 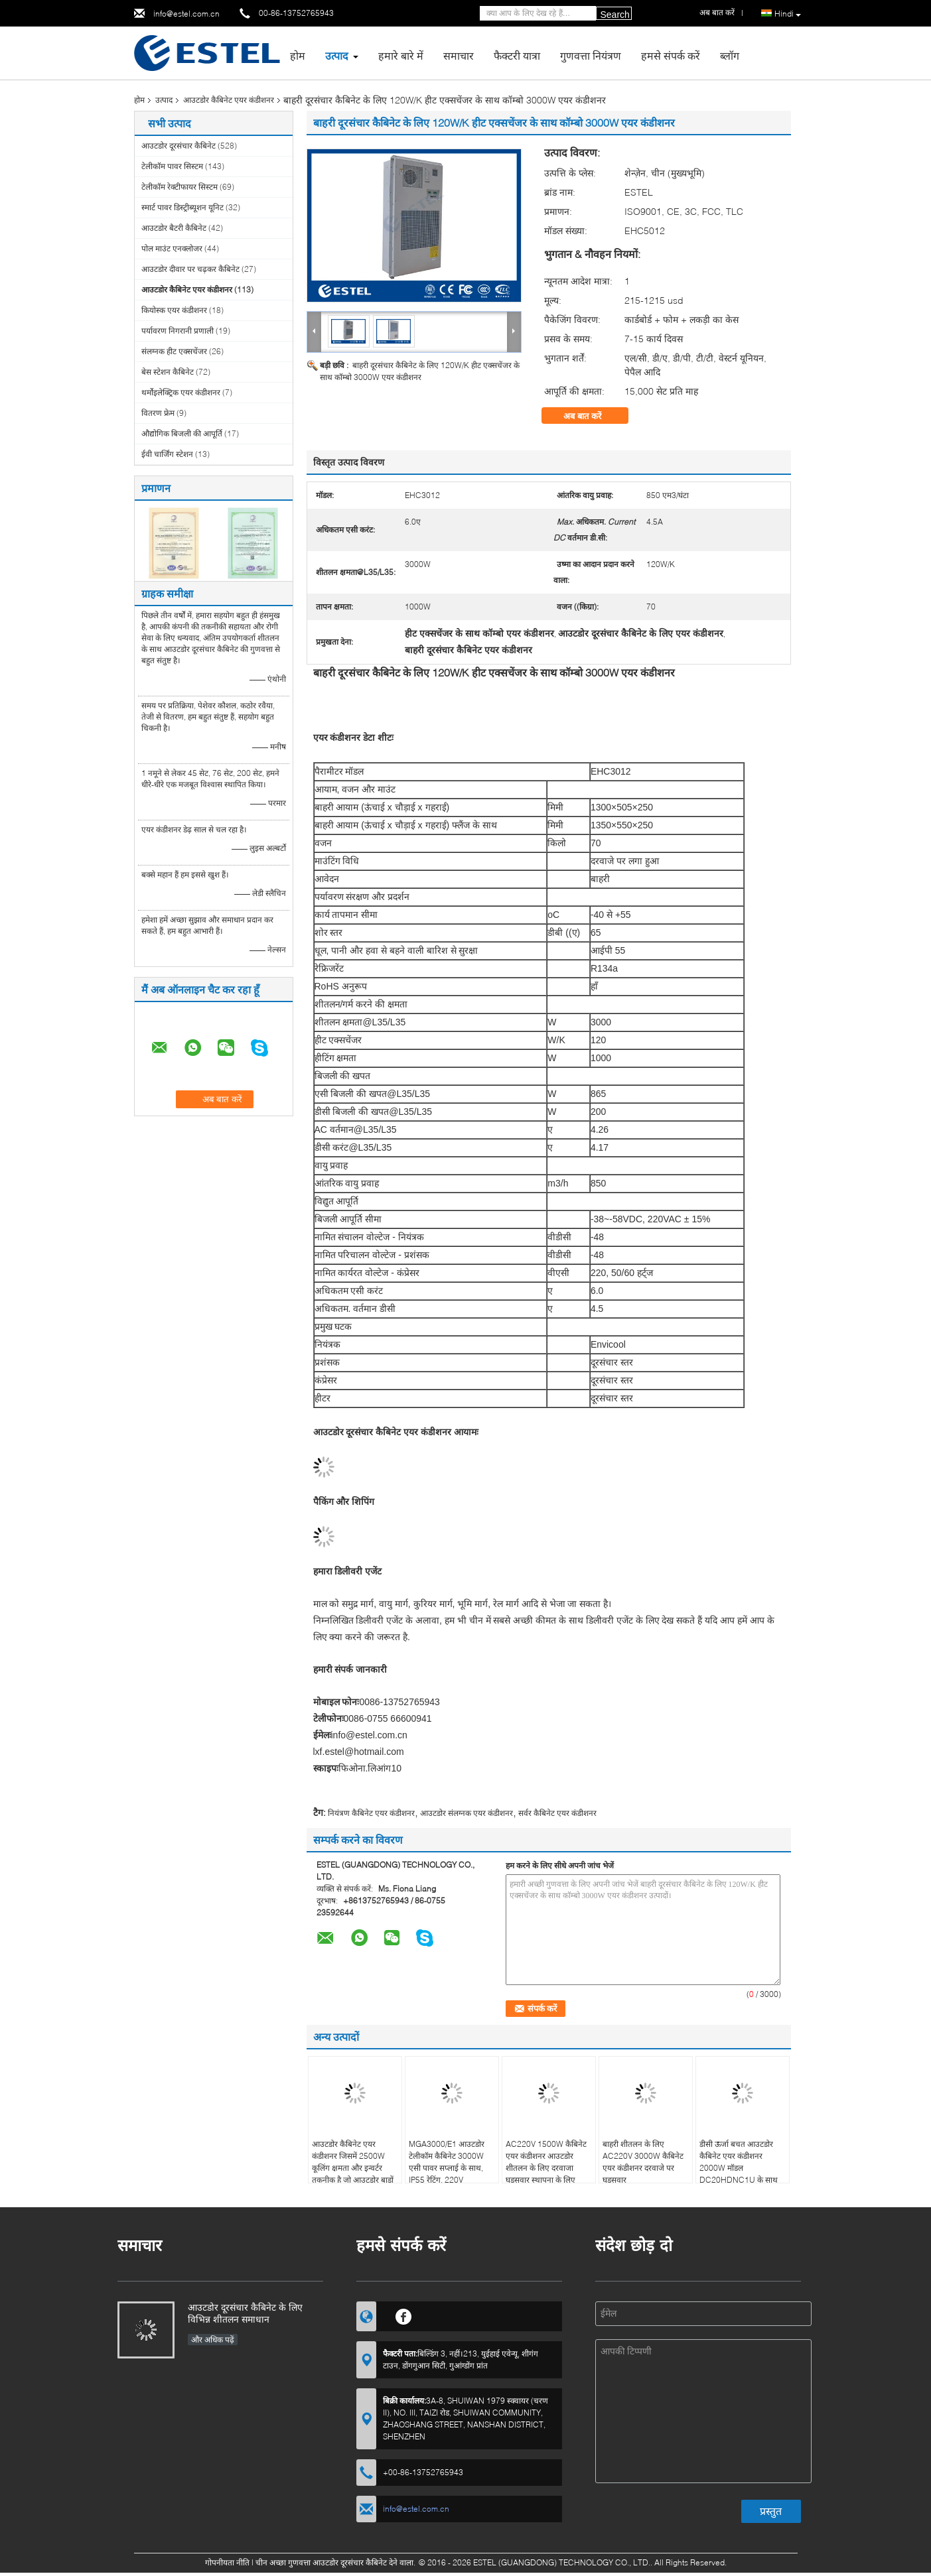 I want to click on AC220V 1500W कैबिनेट एयर कंडीशनर आउटडोर शीतलन के लिए दरवाजा घुड़सवार स्थापना के लिए, so click(x=546, y=2162).